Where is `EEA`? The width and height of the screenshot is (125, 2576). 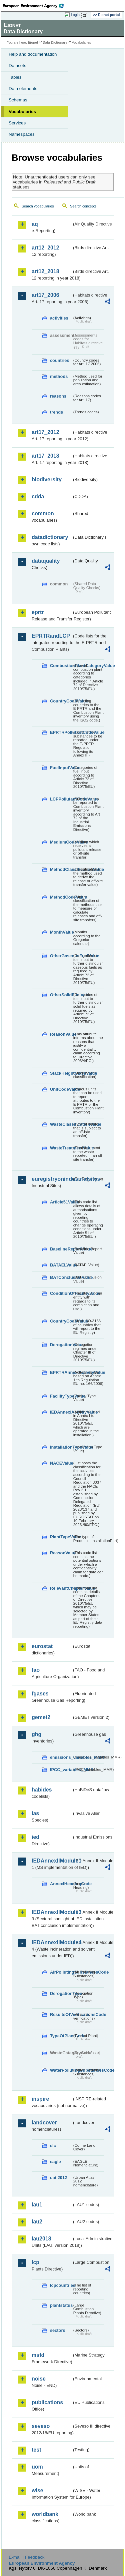
EEA is located at coordinates (35, 5).